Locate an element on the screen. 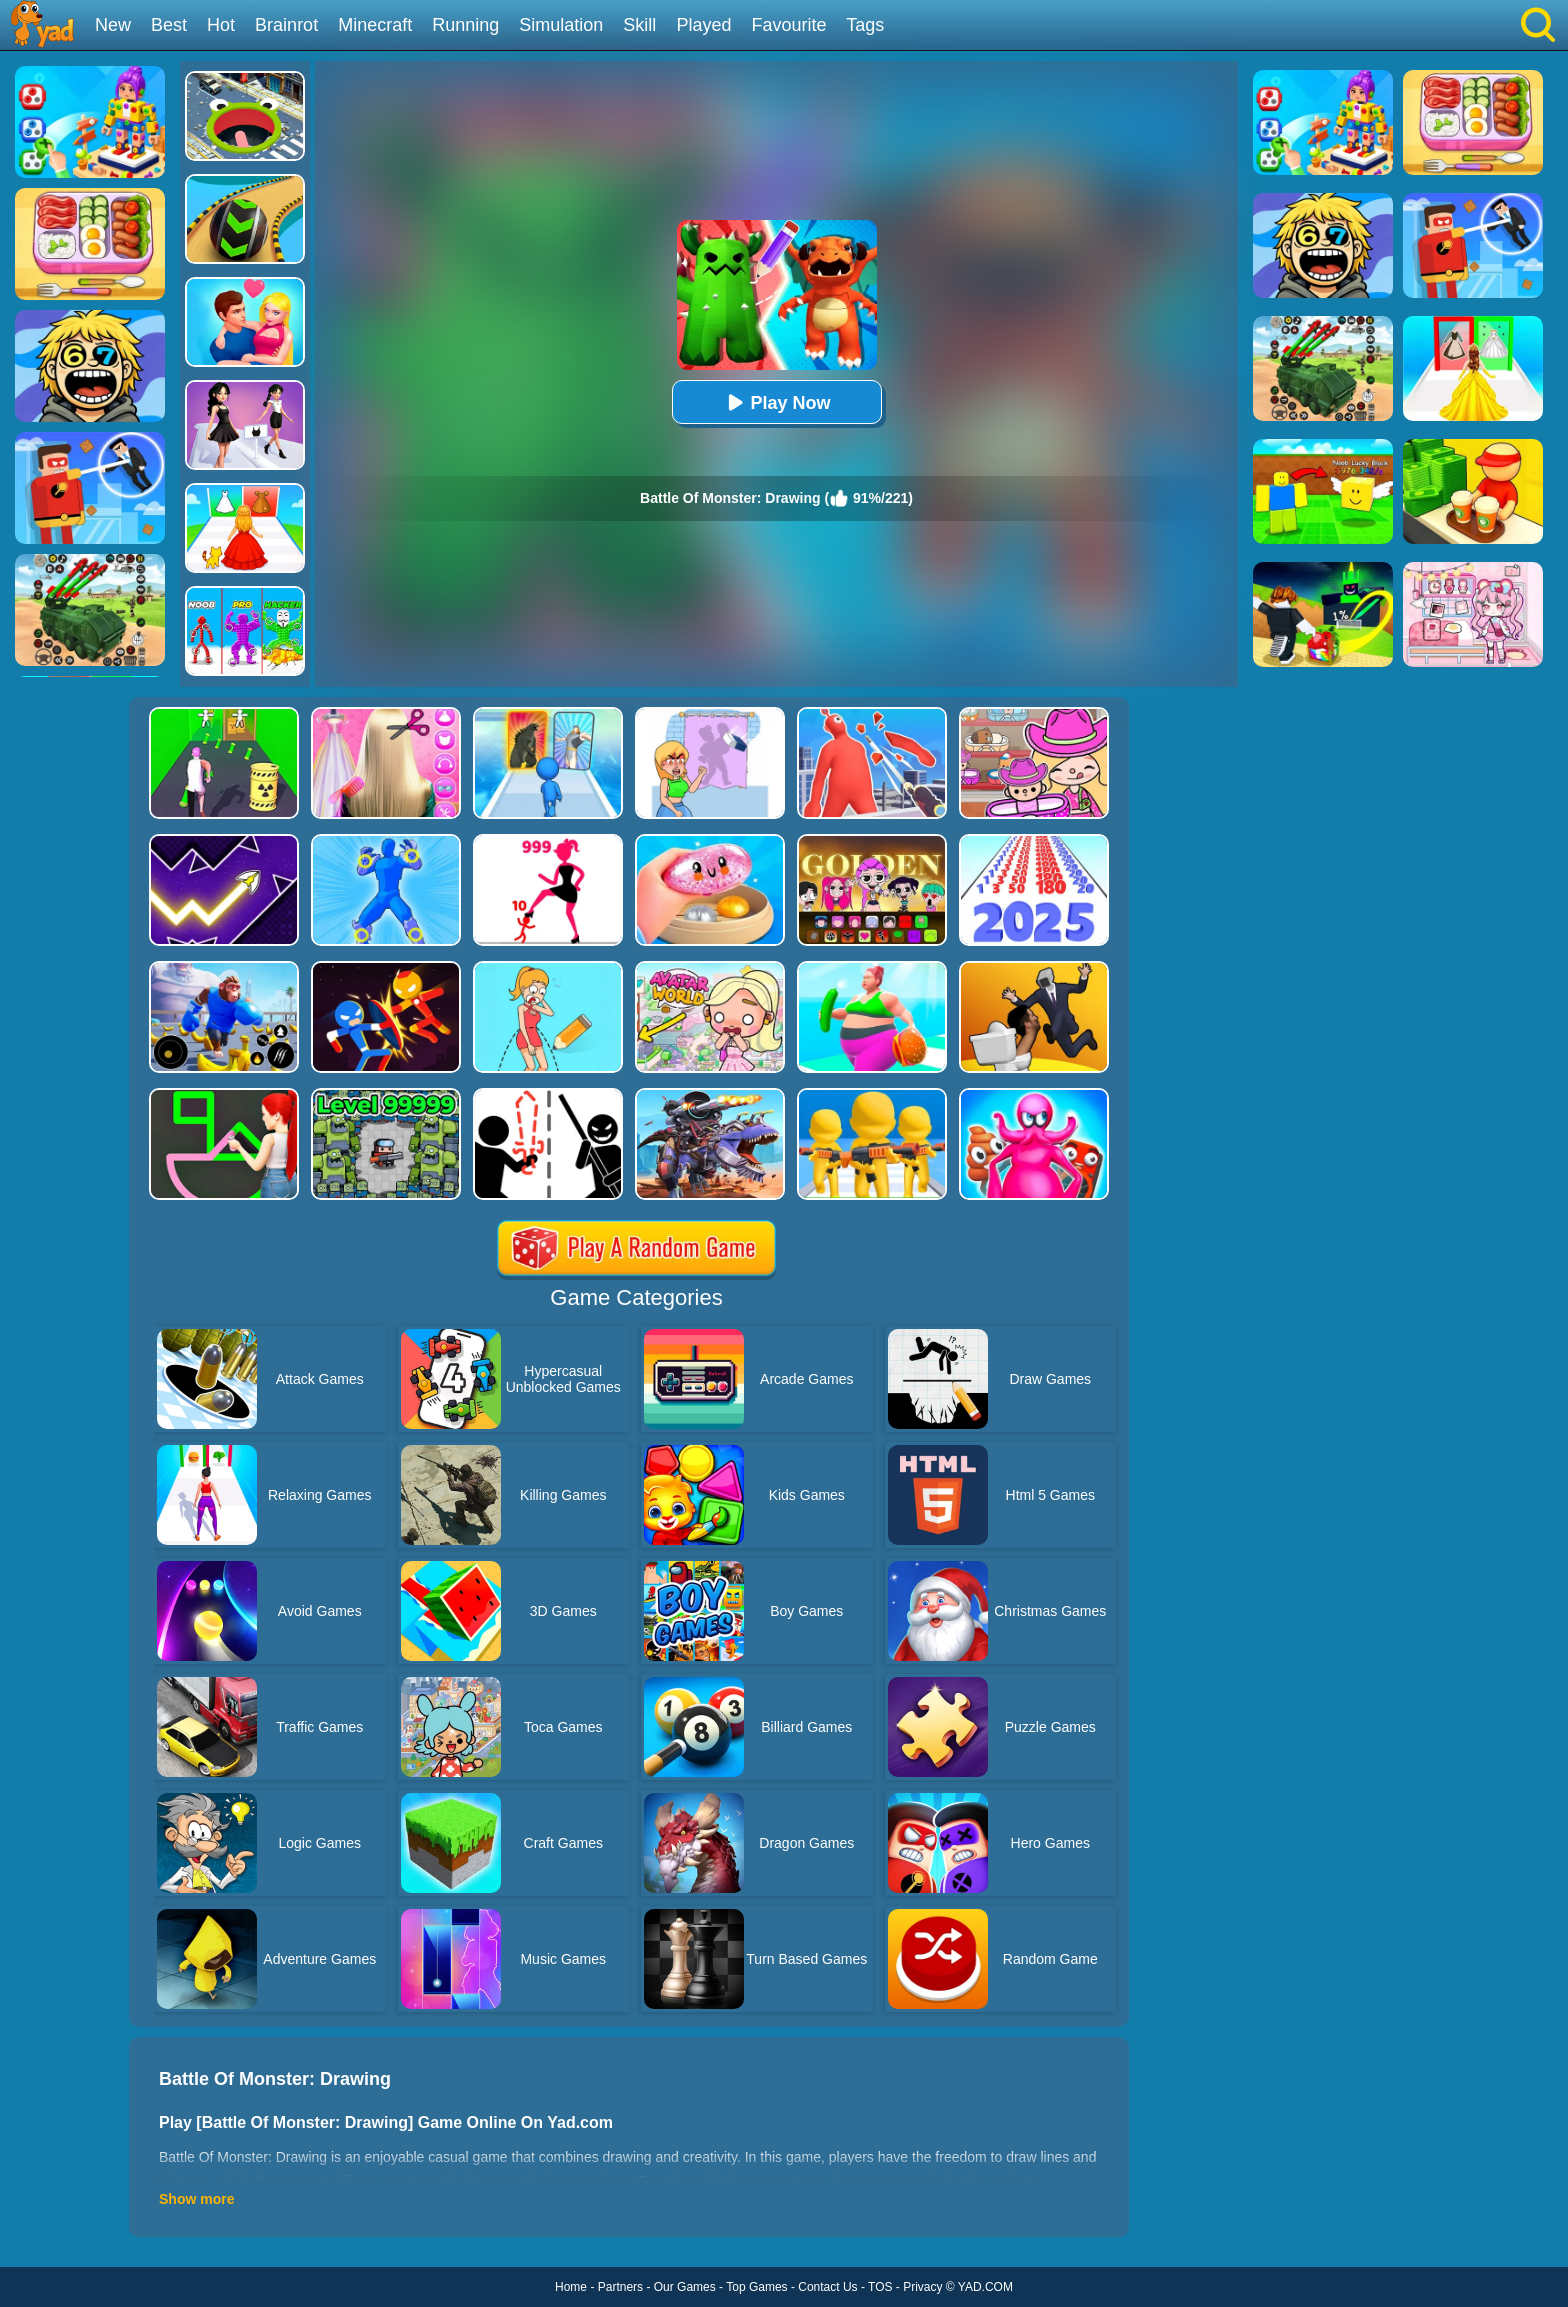 The image size is (1568, 2307). Skill is located at coordinates (639, 25).